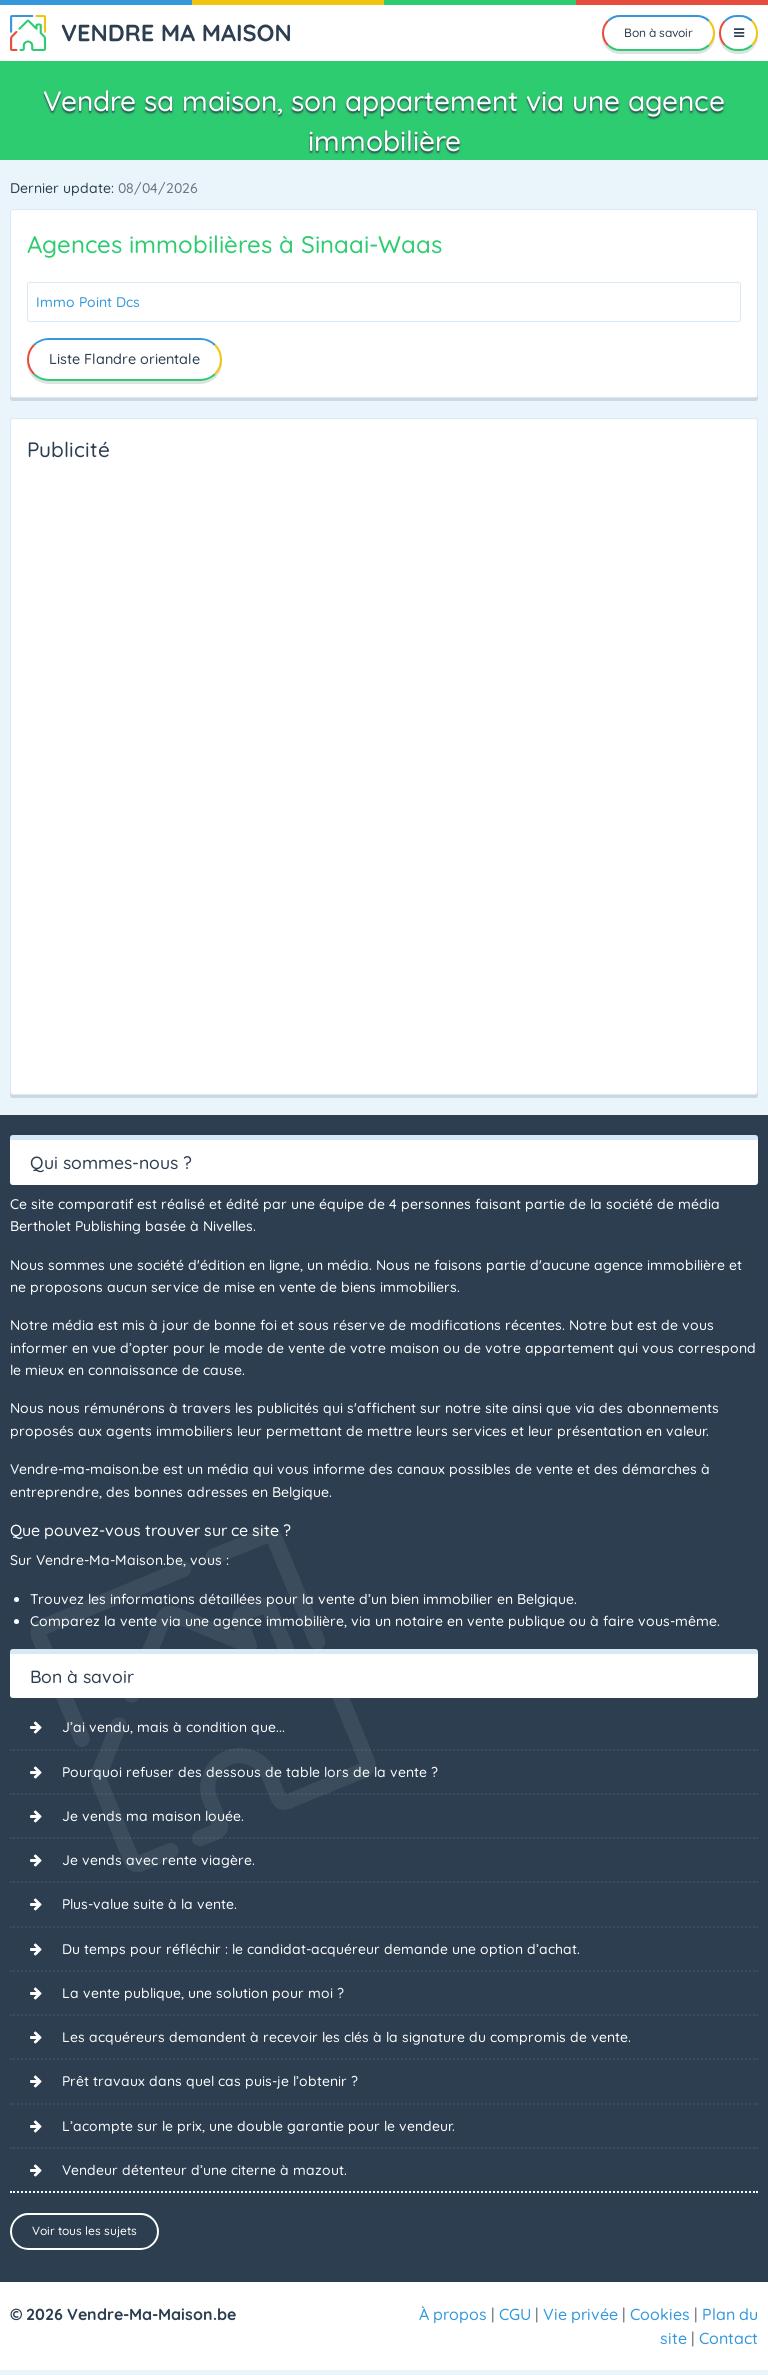  What do you see at coordinates (728, 2343) in the screenshot?
I see `Contact` at bounding box center [728, 2343].